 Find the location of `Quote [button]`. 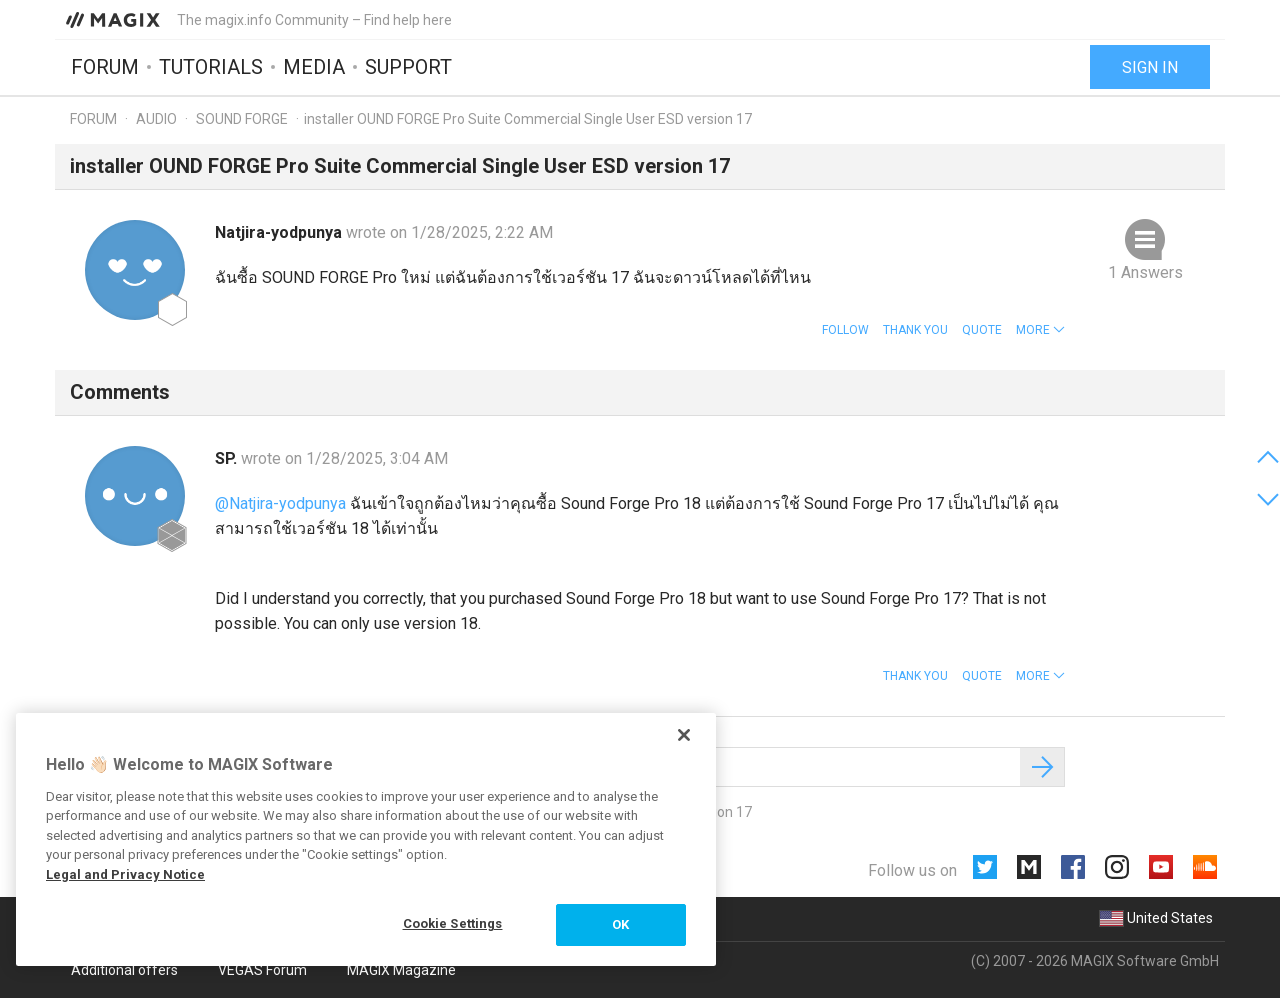

Quote [button] is located at coordinates (982, 330).